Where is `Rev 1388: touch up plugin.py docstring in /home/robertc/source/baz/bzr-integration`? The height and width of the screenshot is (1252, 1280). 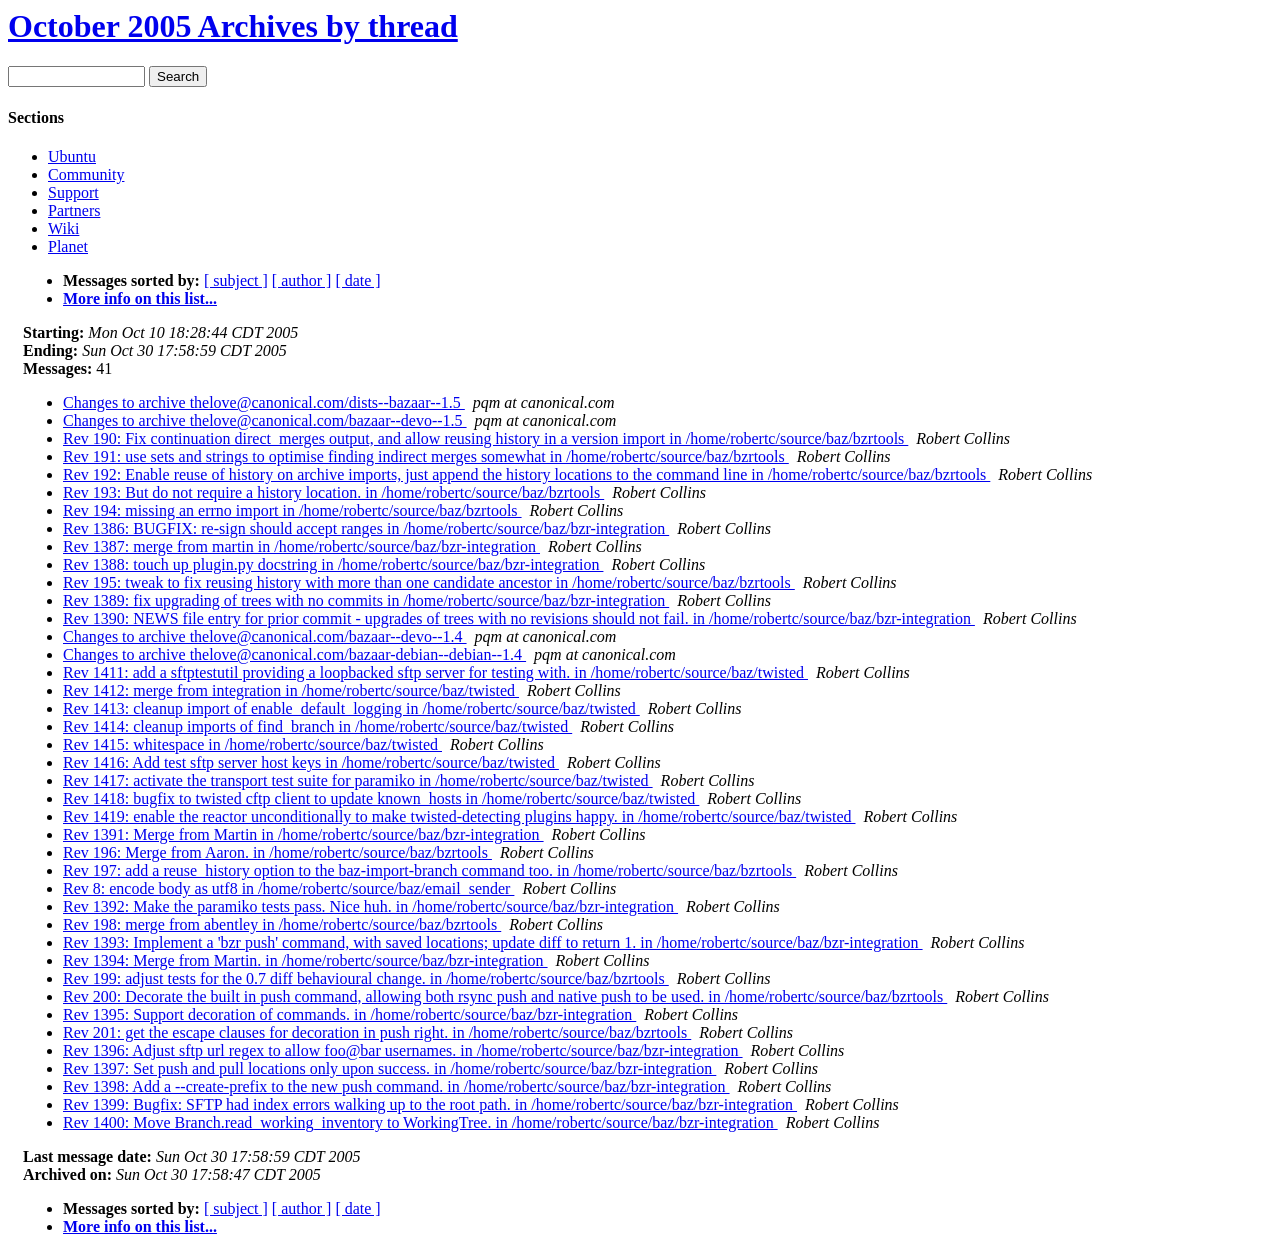
Rev 1388: touch up plugin.py docstring in /home/robertc/source/baz/bzr-integration is located at coordinates (333, 564).